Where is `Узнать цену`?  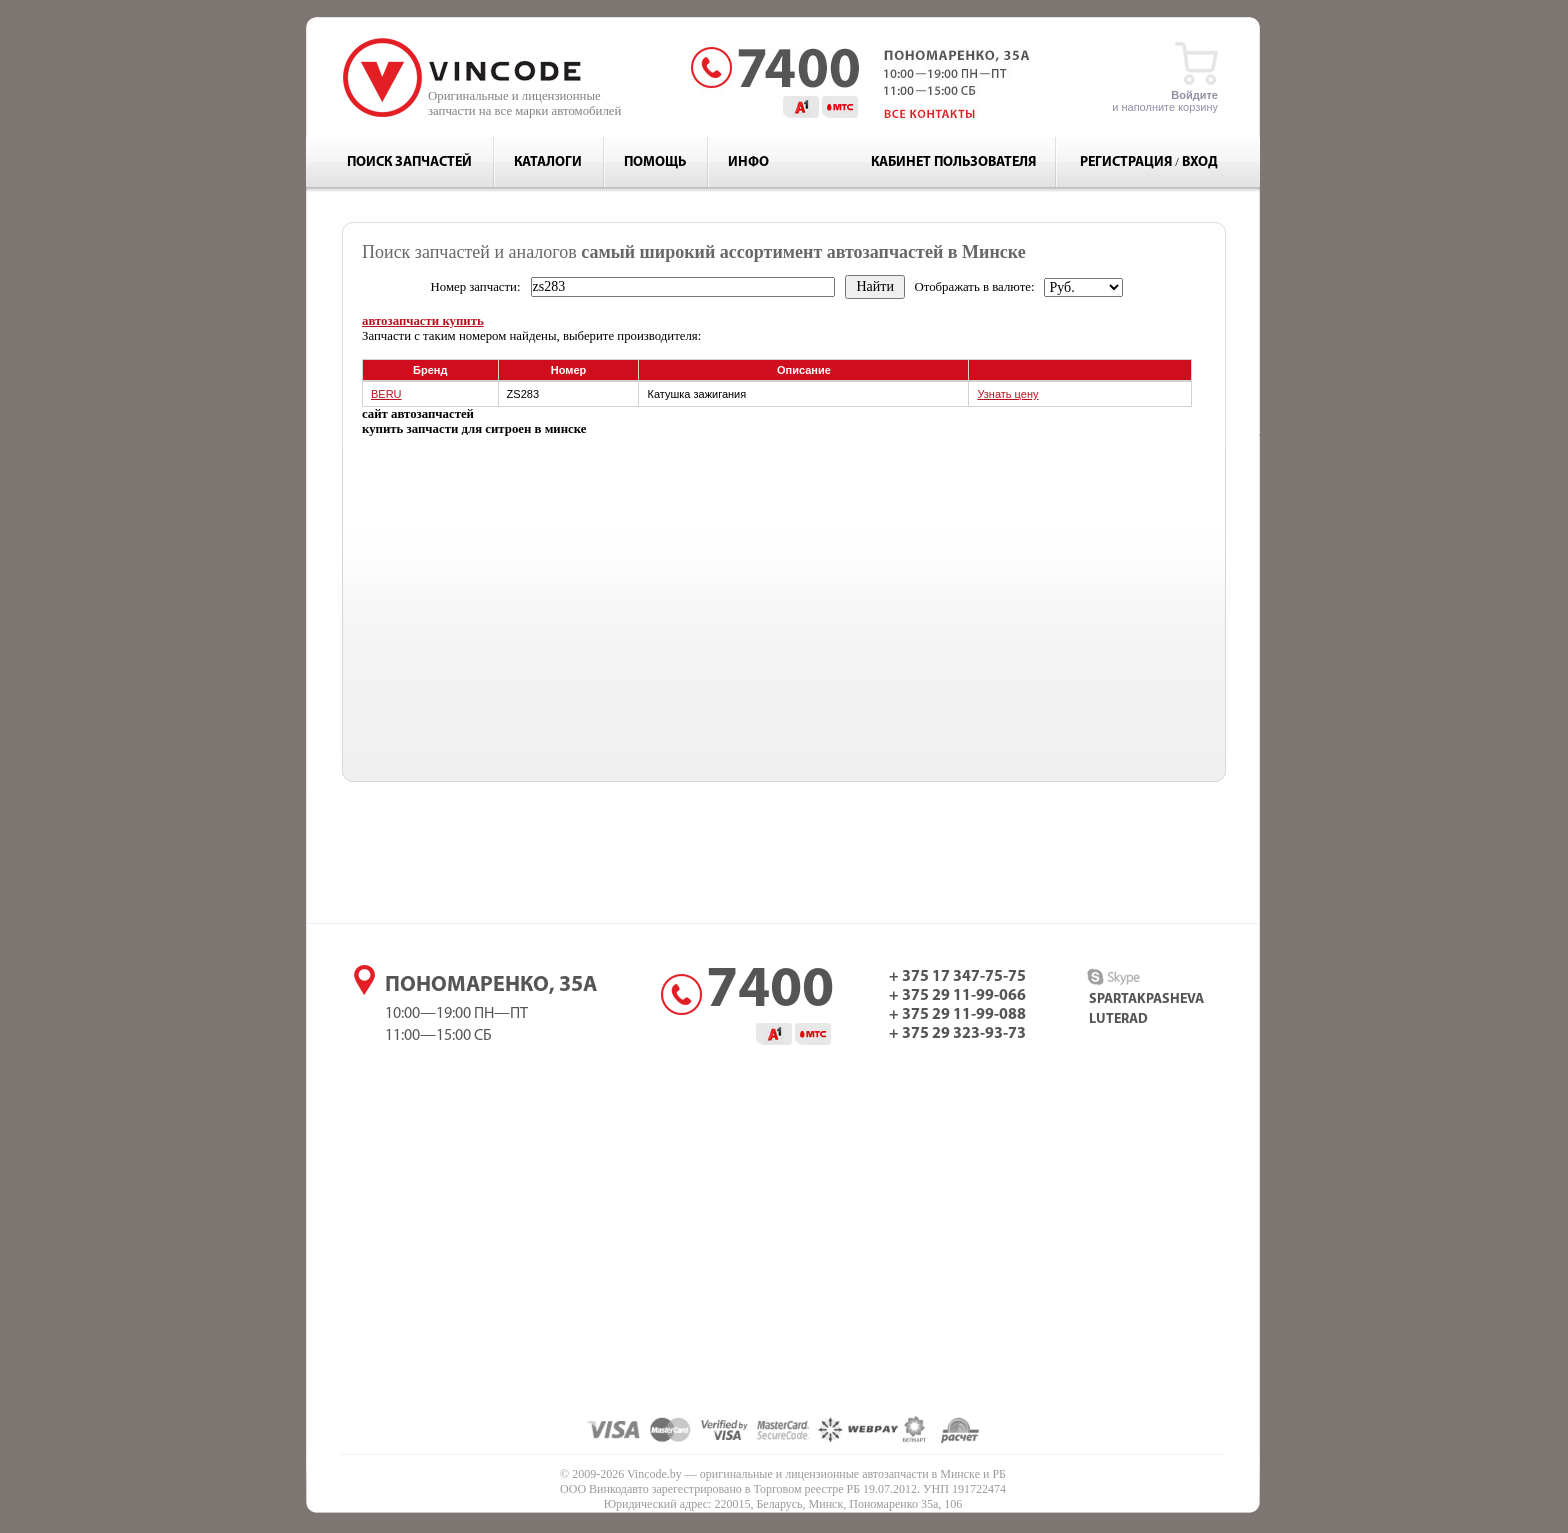 Узнать цену is located at coordinates (1007, 394).